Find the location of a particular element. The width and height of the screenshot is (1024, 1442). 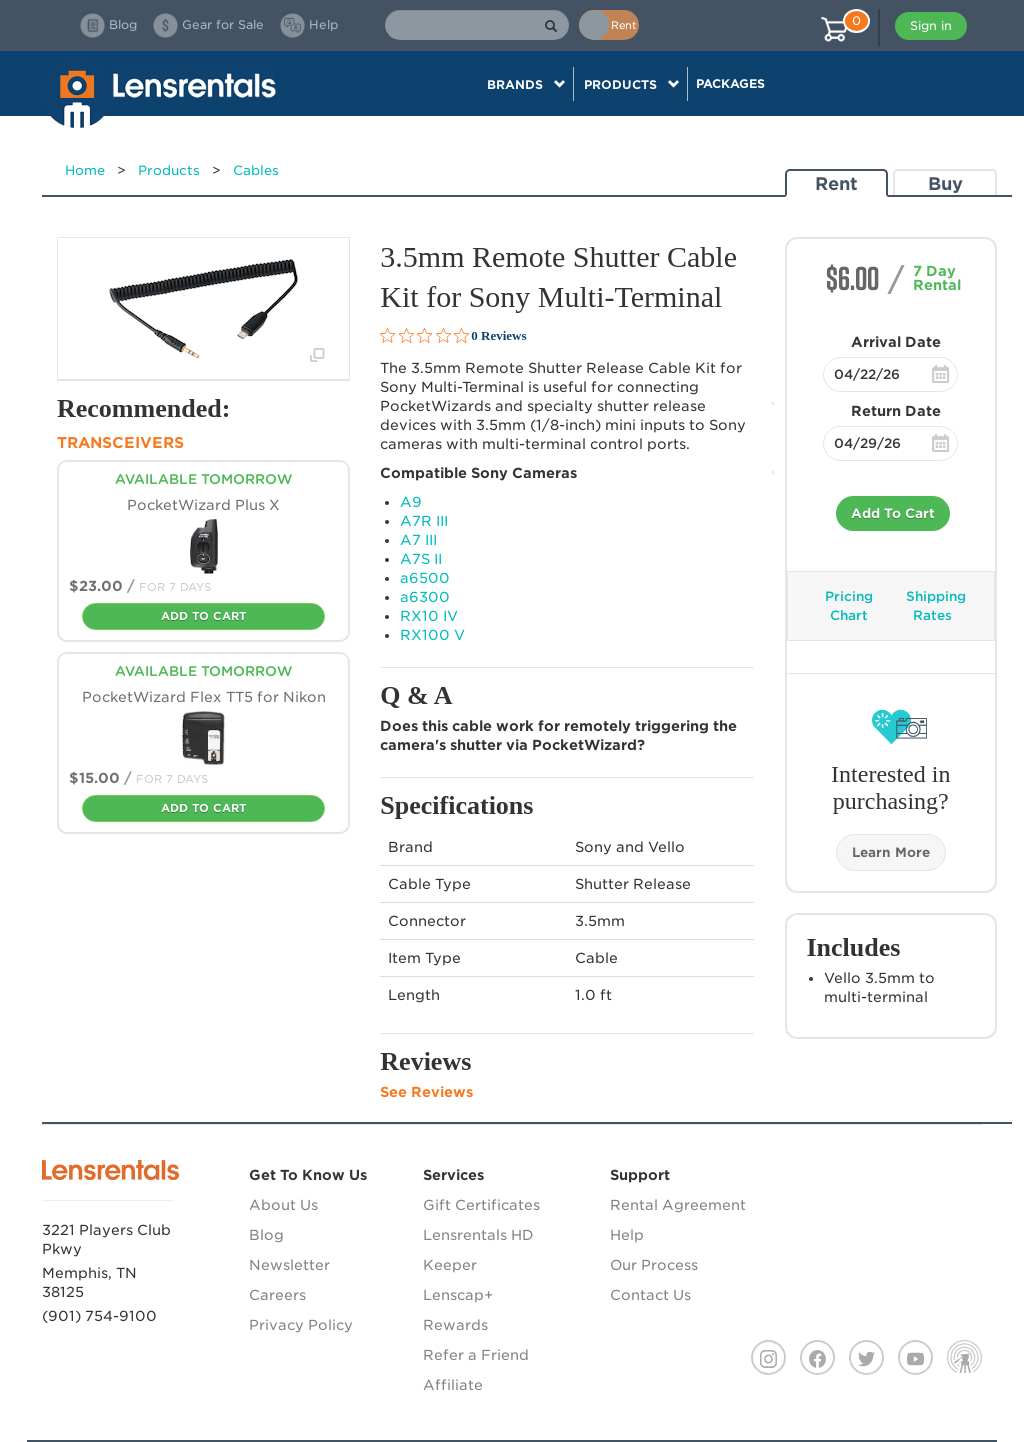

Lensrentals HD is located at coordinates (478, 1235).